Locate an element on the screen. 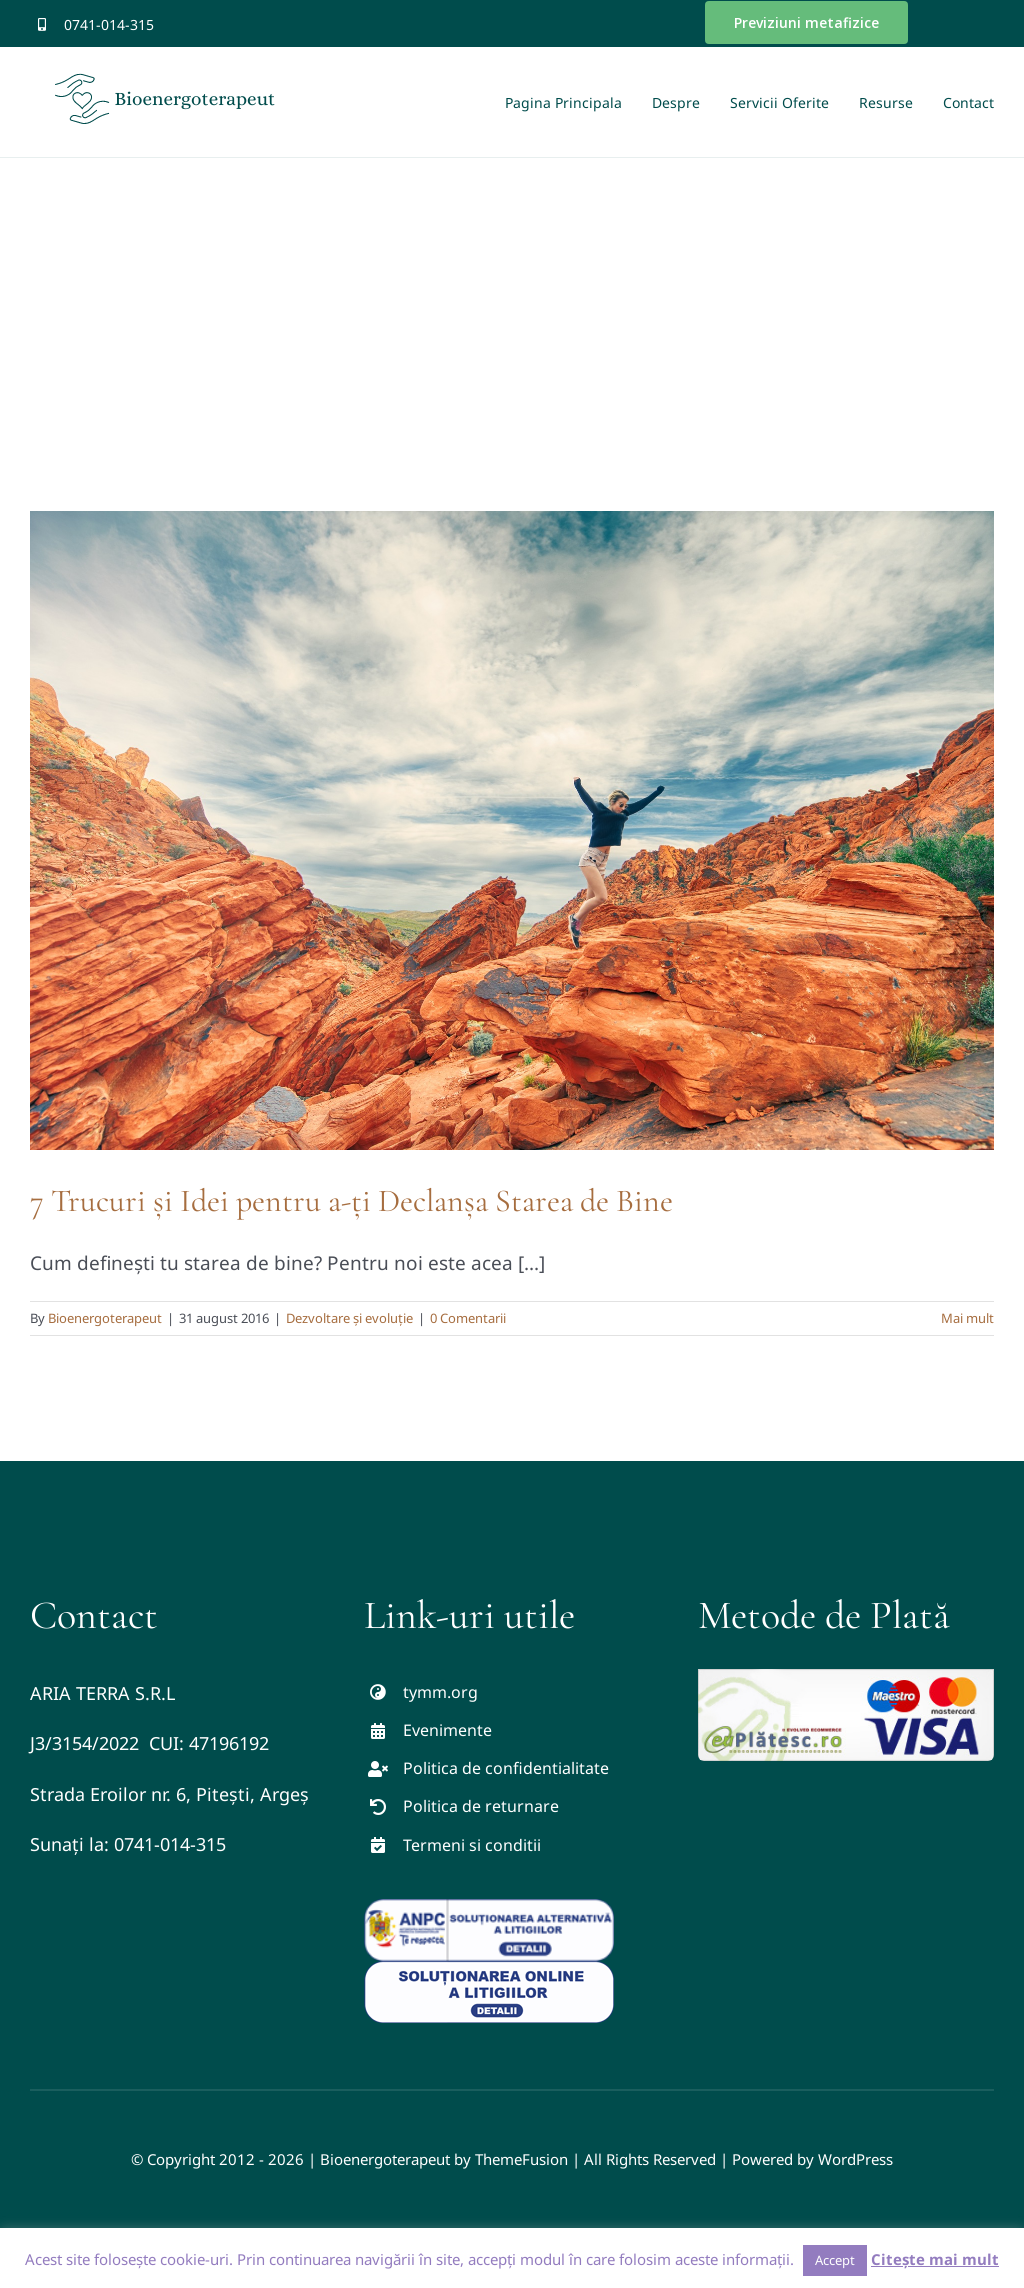 Image resolution: width=1024 pixels, height=2288 pixels. Evenimente is located at coordinates (447, 1730).